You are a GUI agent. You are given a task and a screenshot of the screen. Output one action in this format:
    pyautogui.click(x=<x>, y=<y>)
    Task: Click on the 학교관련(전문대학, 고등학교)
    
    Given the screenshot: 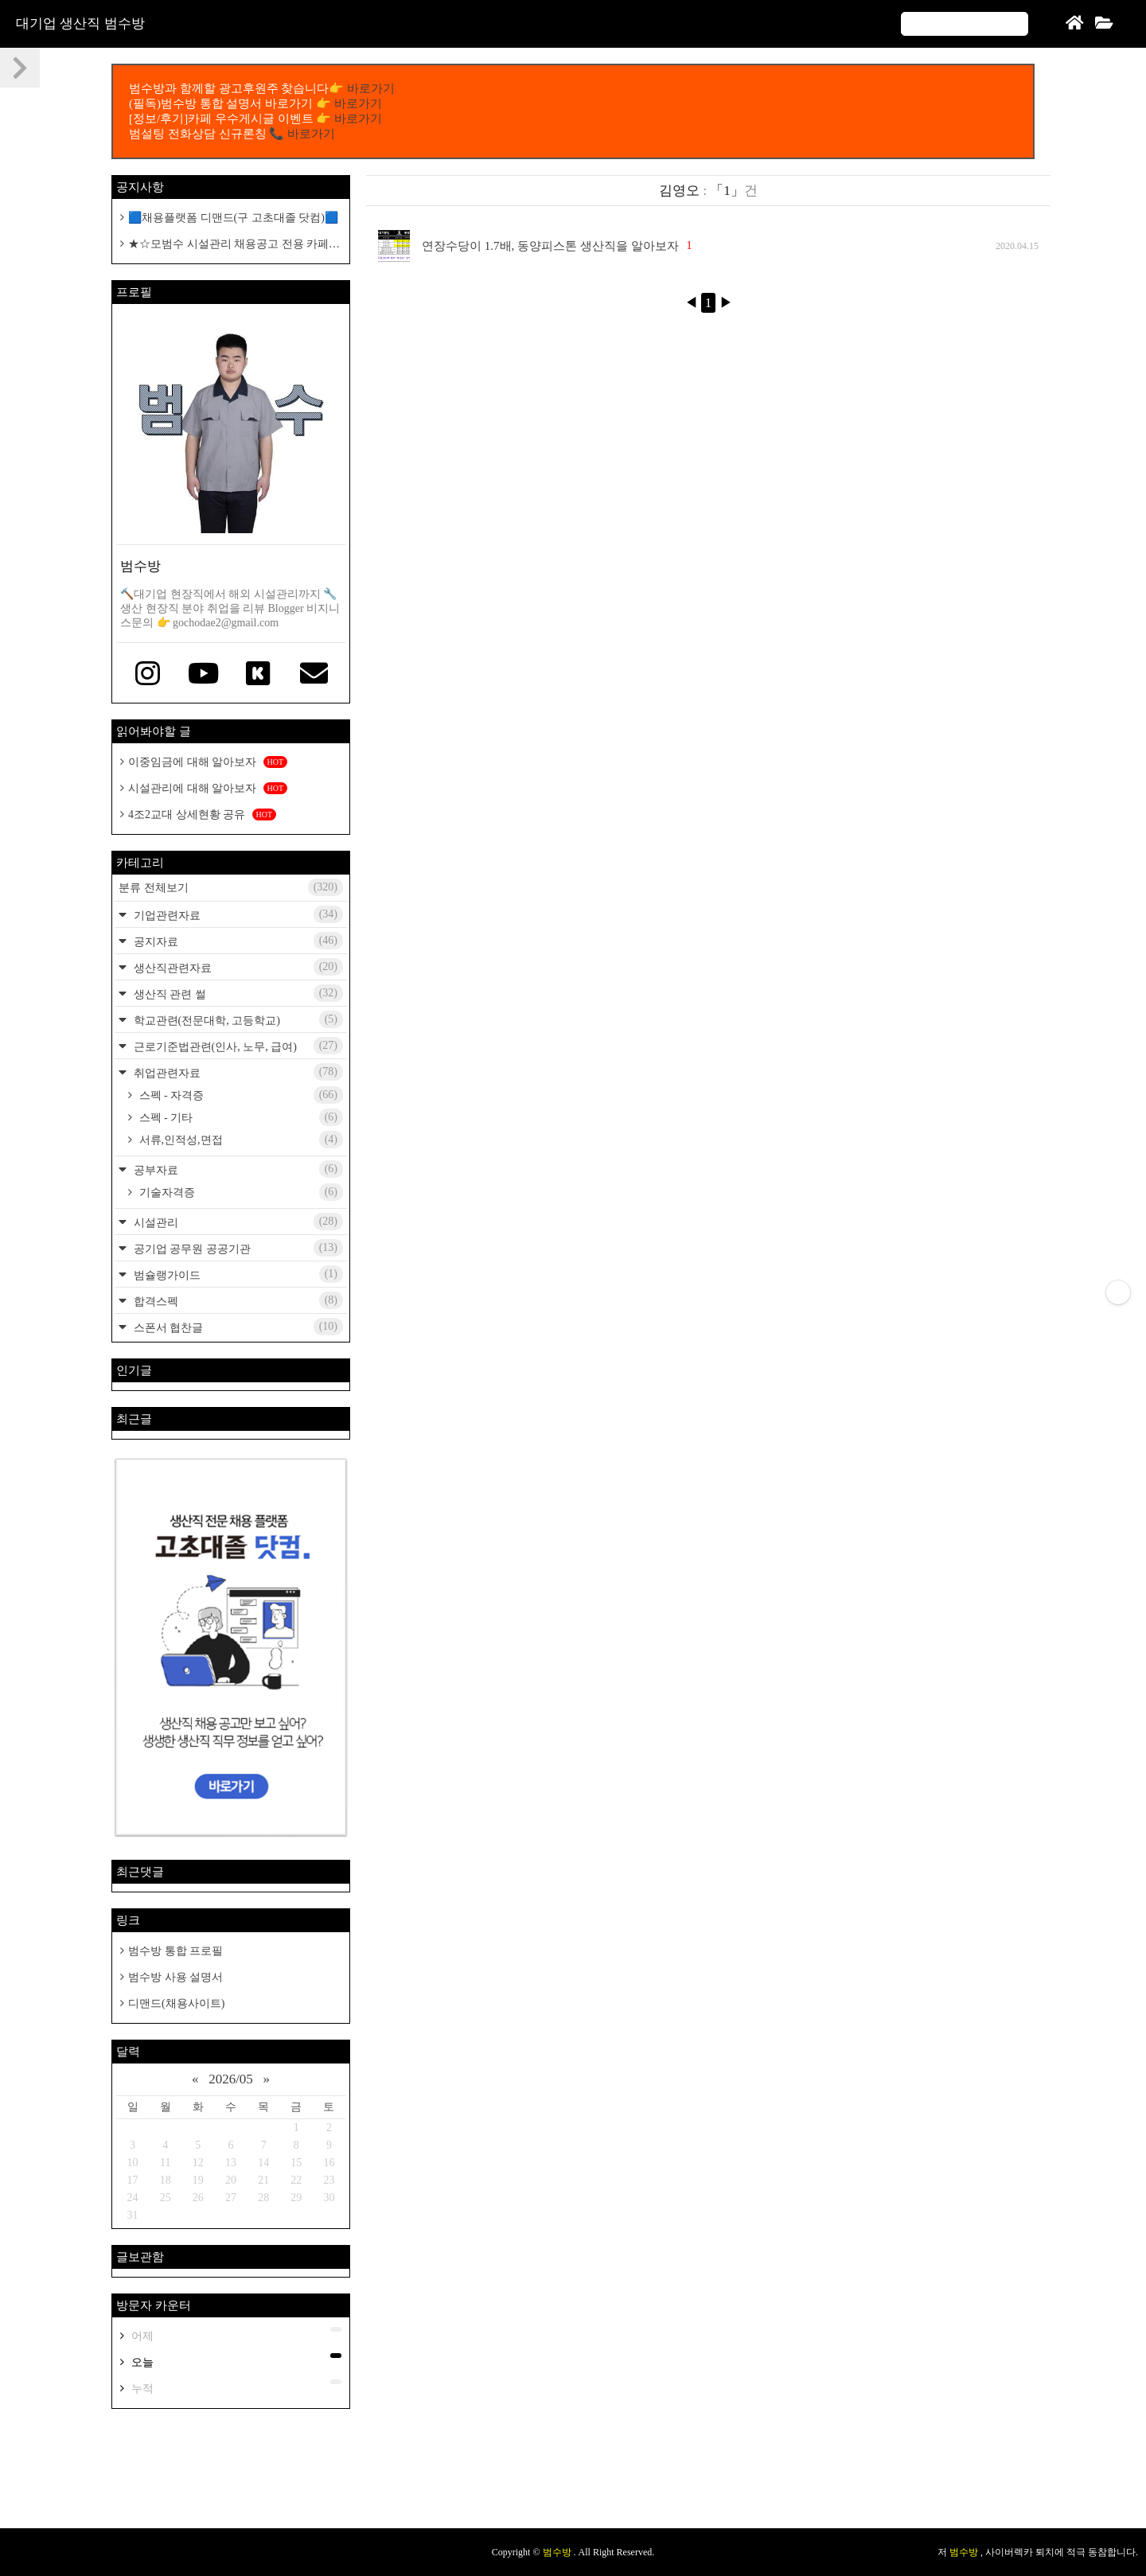 What is the action you would take?
    pyautogui.click(x=237, y=1019)
    